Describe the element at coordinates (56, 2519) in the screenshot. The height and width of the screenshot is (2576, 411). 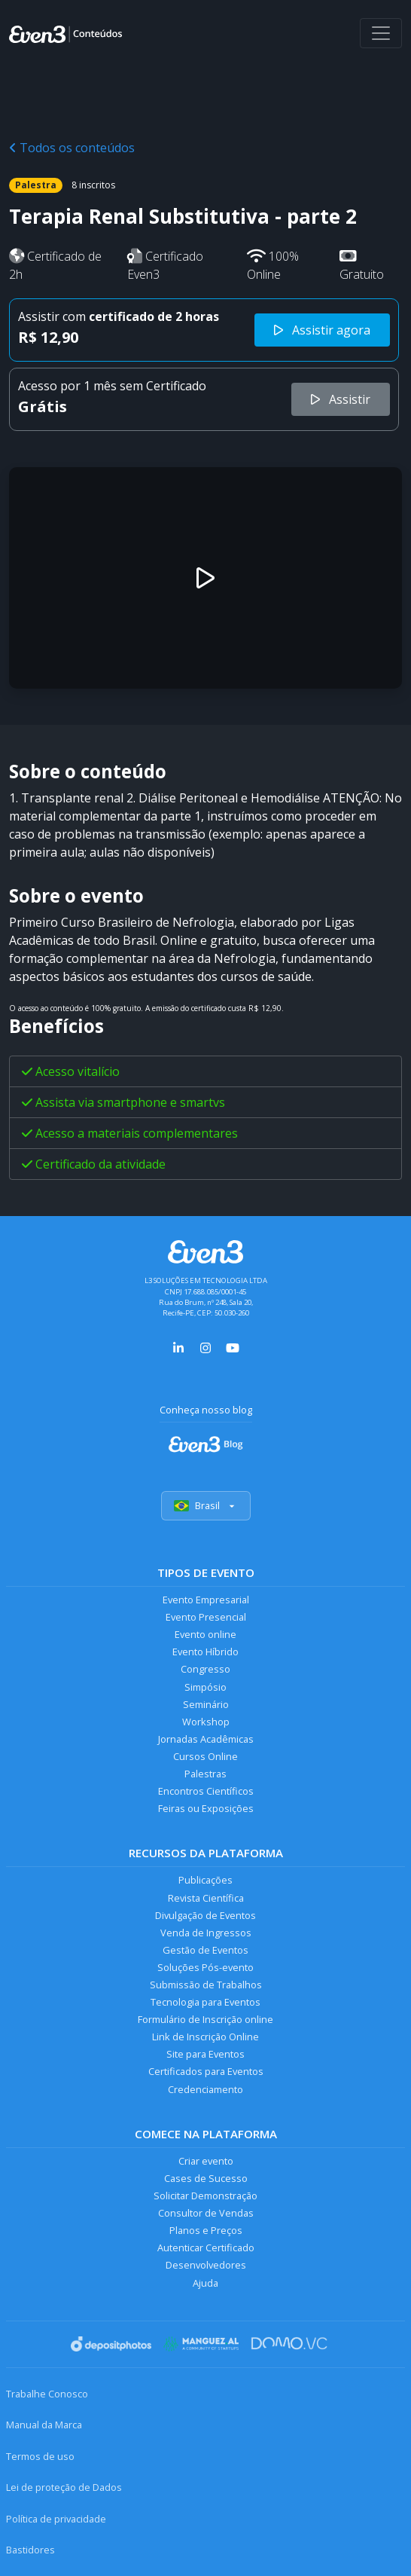
I see `Política de privacidade` at that location.